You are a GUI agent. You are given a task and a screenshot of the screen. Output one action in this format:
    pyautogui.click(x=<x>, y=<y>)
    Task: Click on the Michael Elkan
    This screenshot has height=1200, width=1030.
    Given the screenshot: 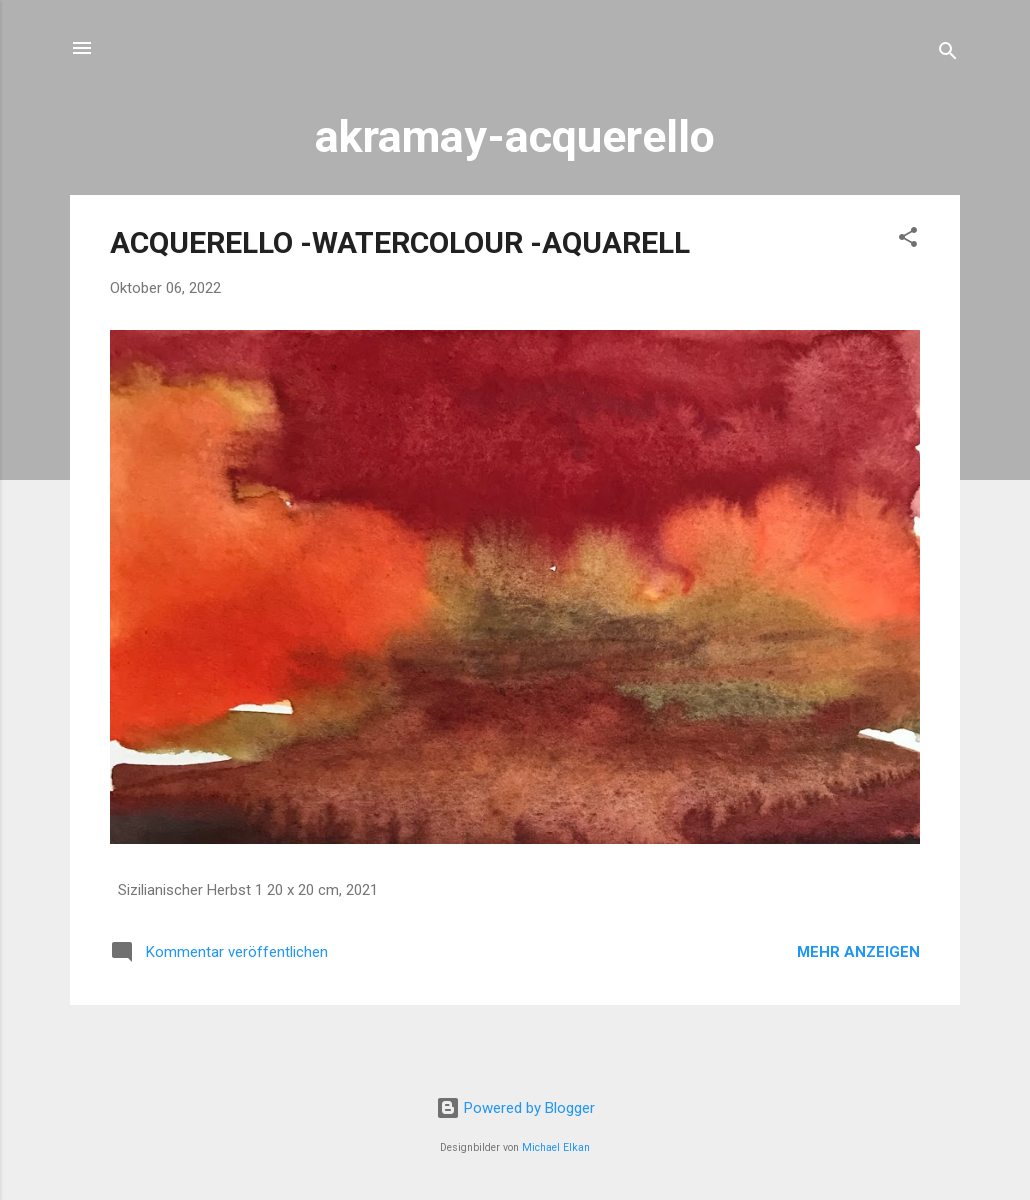 What is the action you would take?
    pyautogui.click(x=556, y=1147)
    